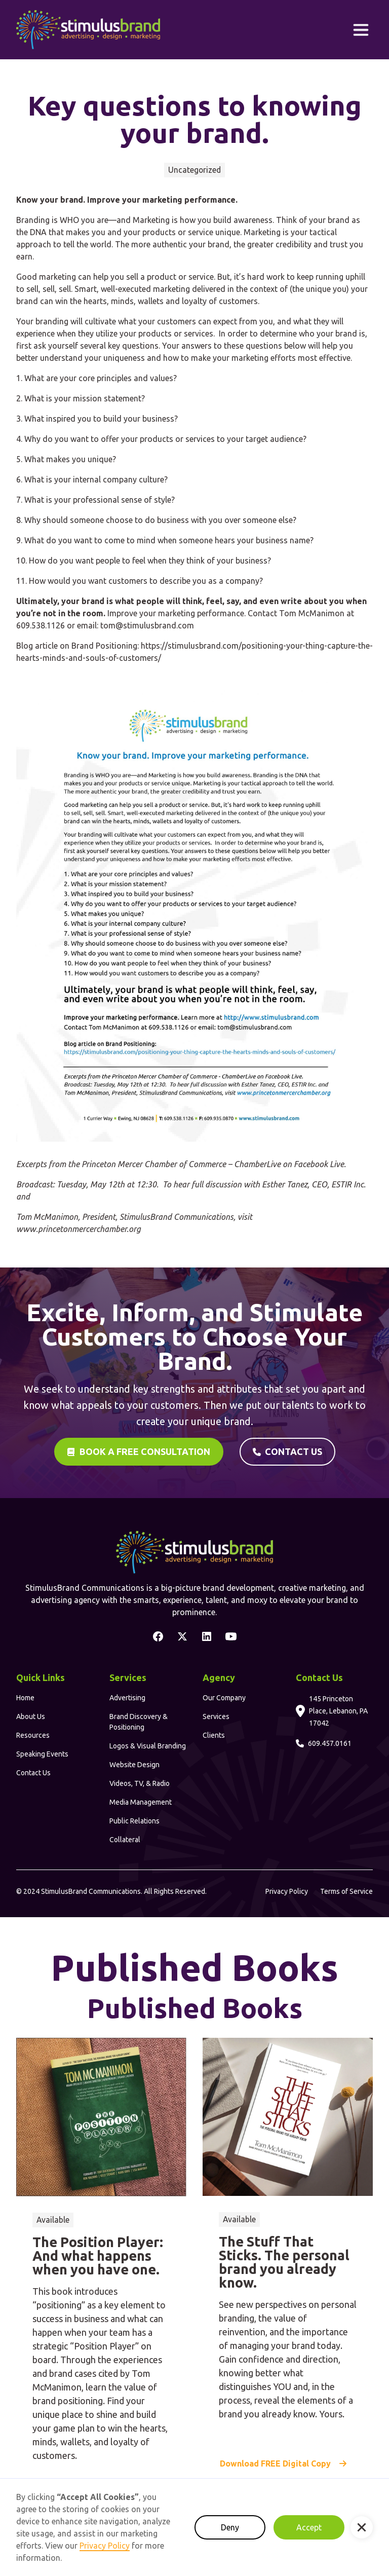 The image size is (389, 2576). I want to click on Public Relations, so click(134, 1821).